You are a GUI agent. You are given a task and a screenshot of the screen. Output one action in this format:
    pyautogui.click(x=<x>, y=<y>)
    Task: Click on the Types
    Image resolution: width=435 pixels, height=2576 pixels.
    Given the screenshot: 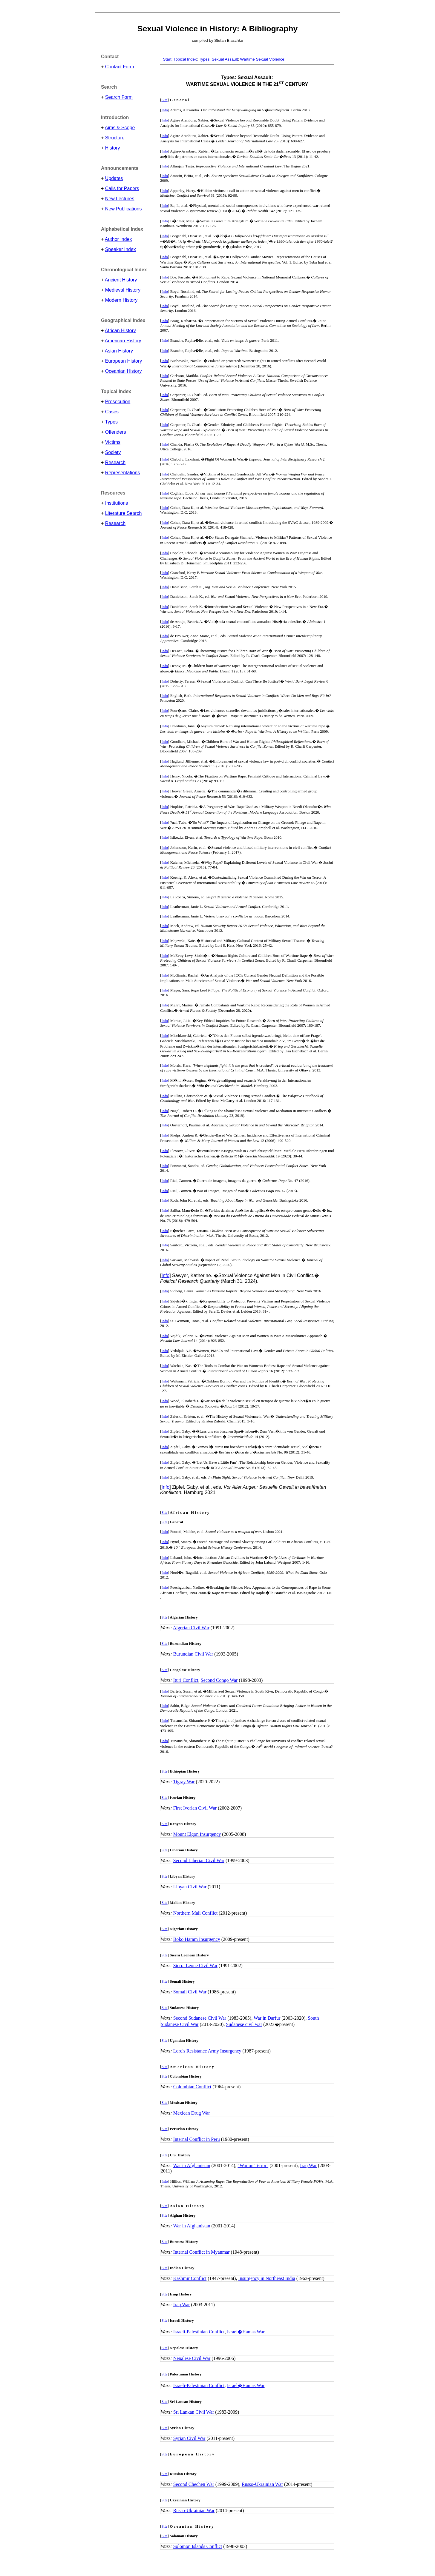 What is the action you would take?
    pyautogui.click(x=111, y=421)
    